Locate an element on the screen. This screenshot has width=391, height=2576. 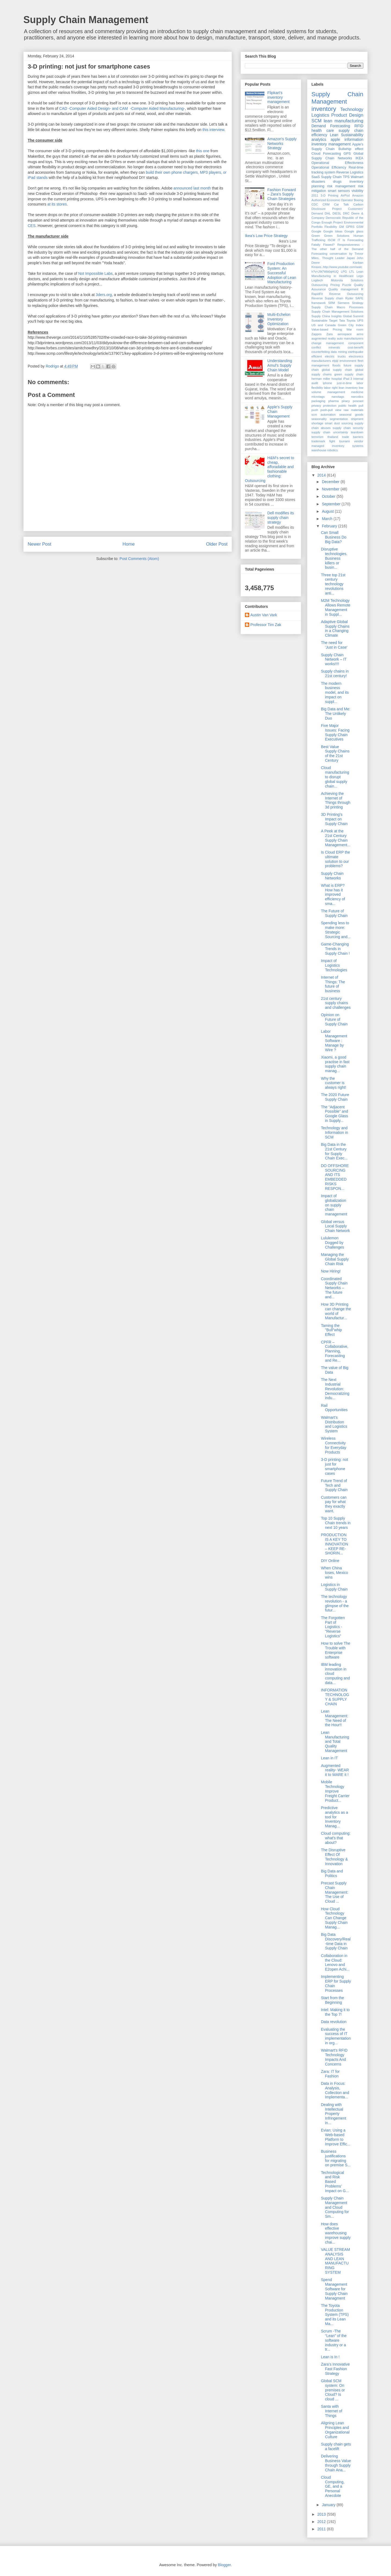
Technology is located at coordinates (351, 109).